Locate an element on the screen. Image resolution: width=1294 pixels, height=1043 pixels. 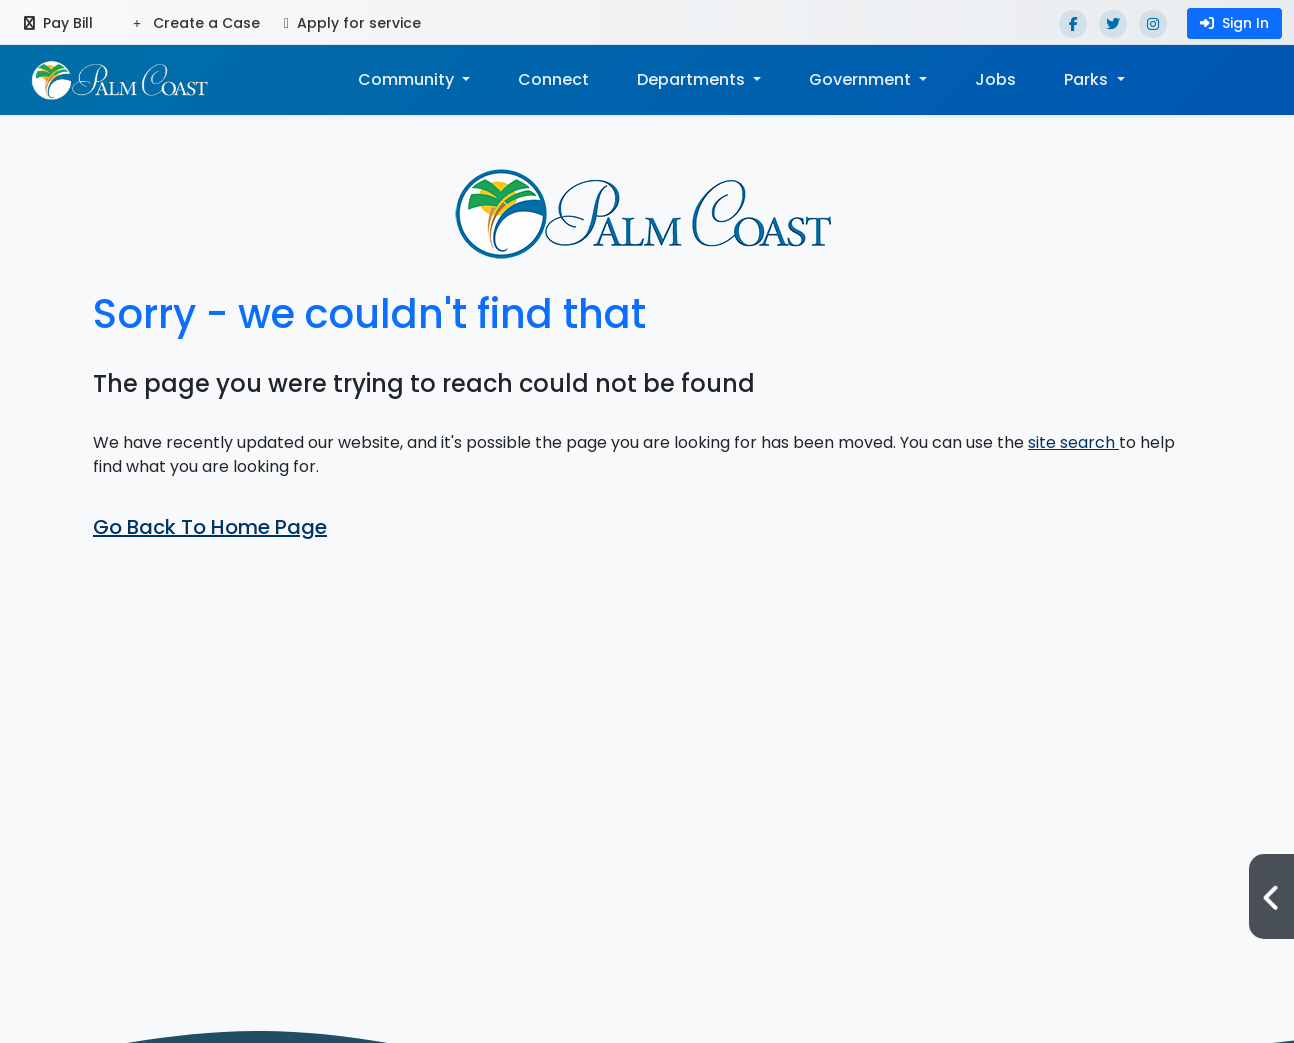
Pay Bill [Pay bill (opens in a new tab)] is located at coordinates (58, 23).